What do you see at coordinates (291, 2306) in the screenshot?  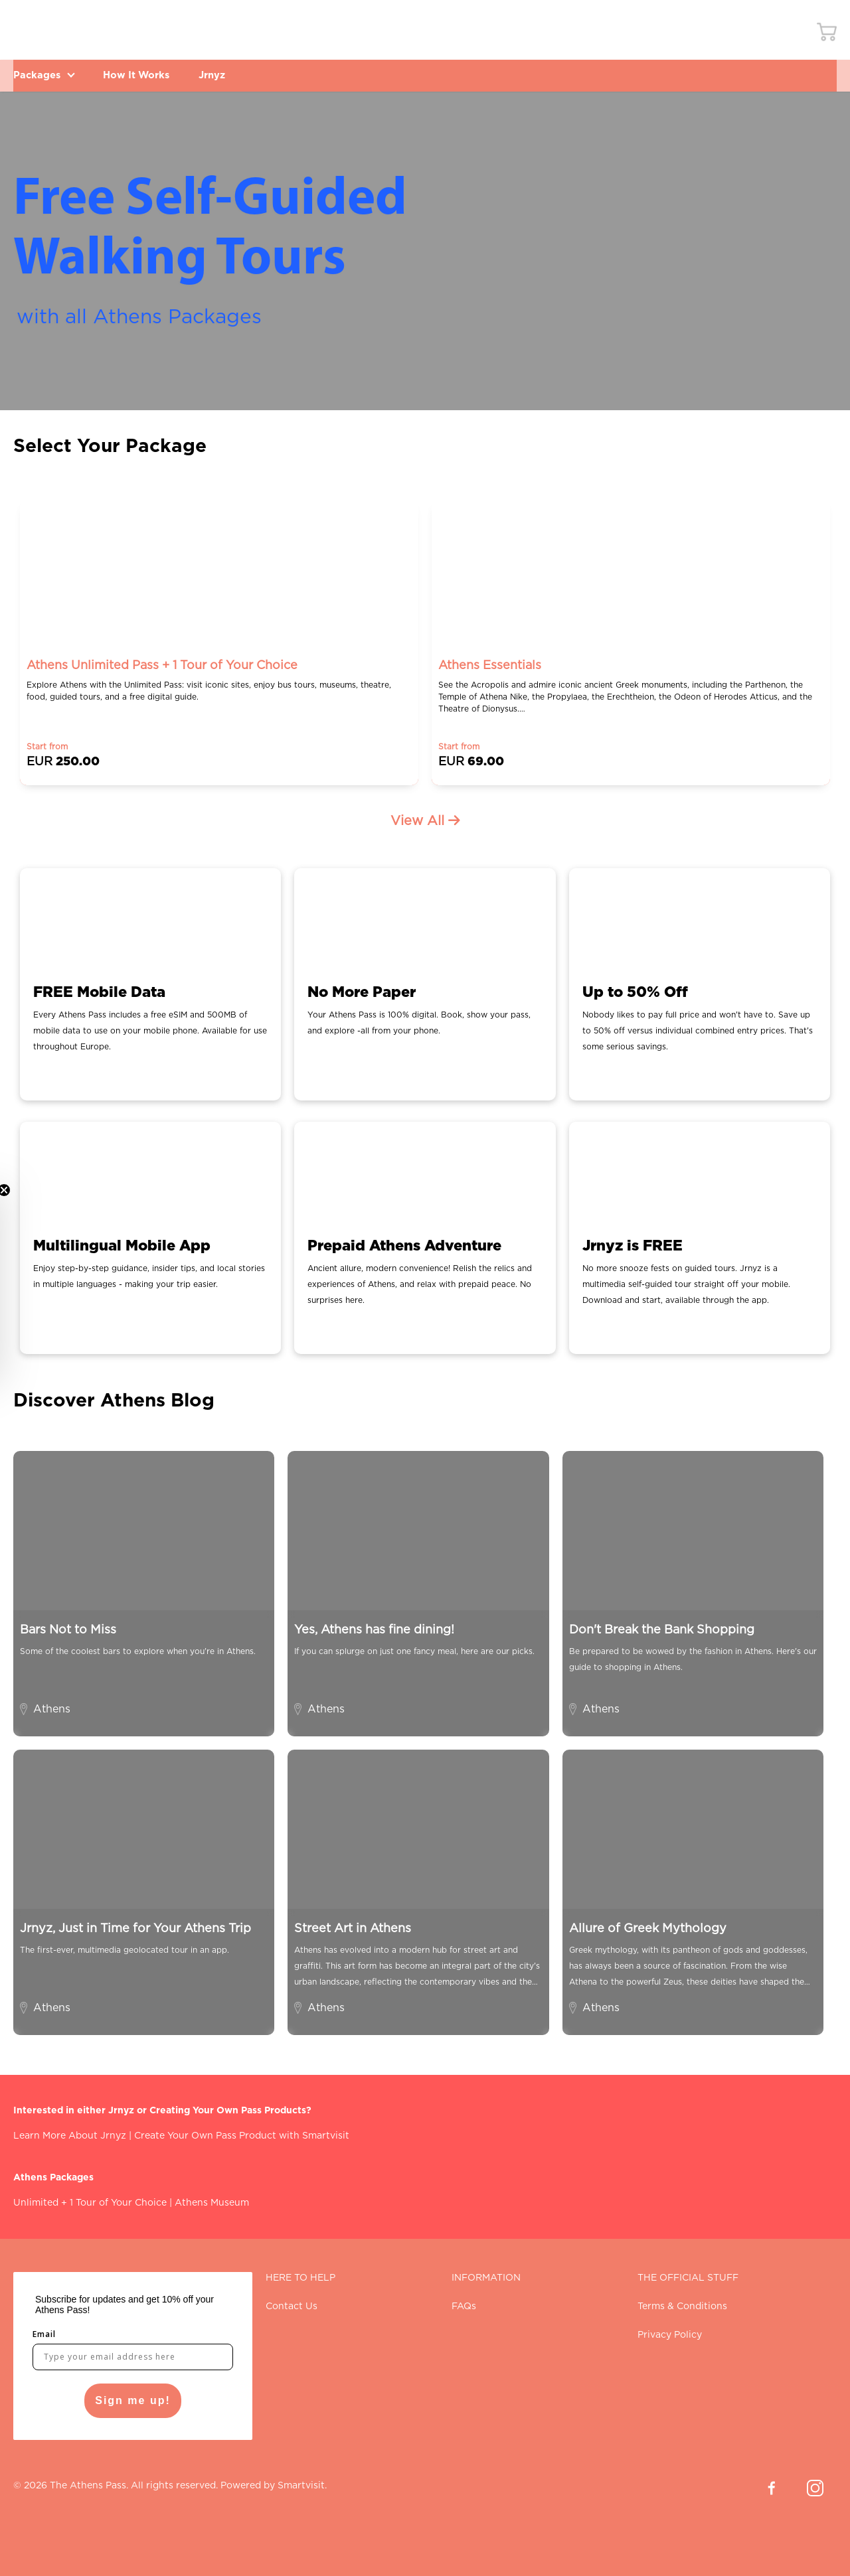 I see `Contact Us` at bounding box center [291, 2306].